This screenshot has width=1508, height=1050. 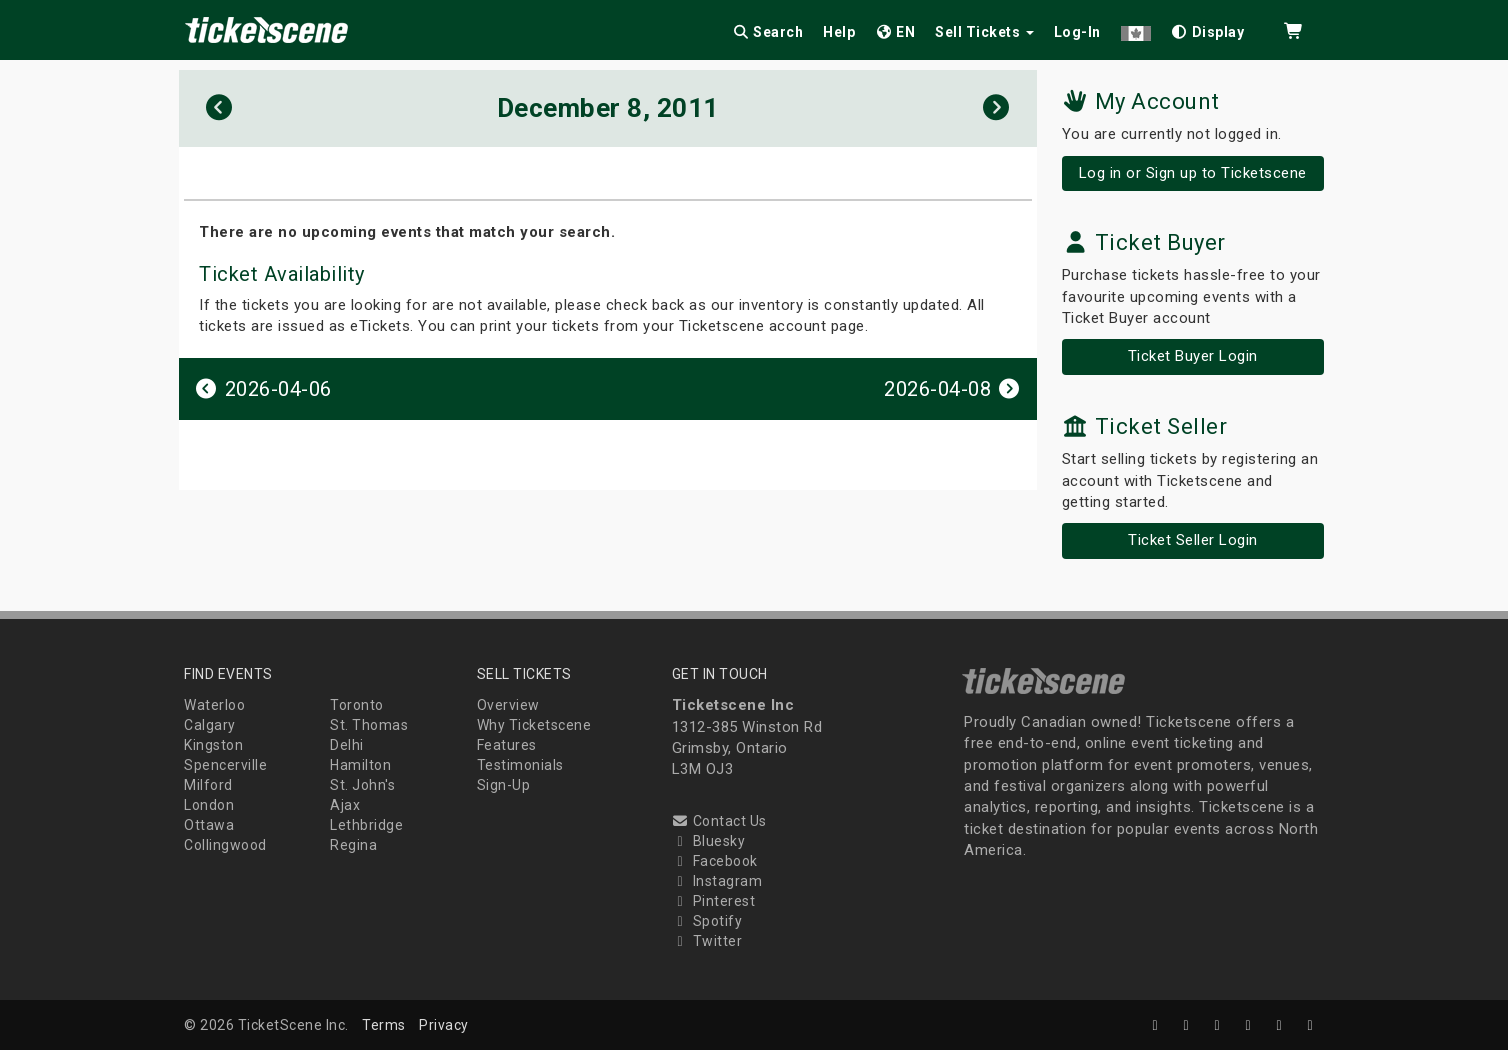 What do you see at coordinates (508, 705) in the screenshot?
I see `Overview` at bounding box center [508, 705].